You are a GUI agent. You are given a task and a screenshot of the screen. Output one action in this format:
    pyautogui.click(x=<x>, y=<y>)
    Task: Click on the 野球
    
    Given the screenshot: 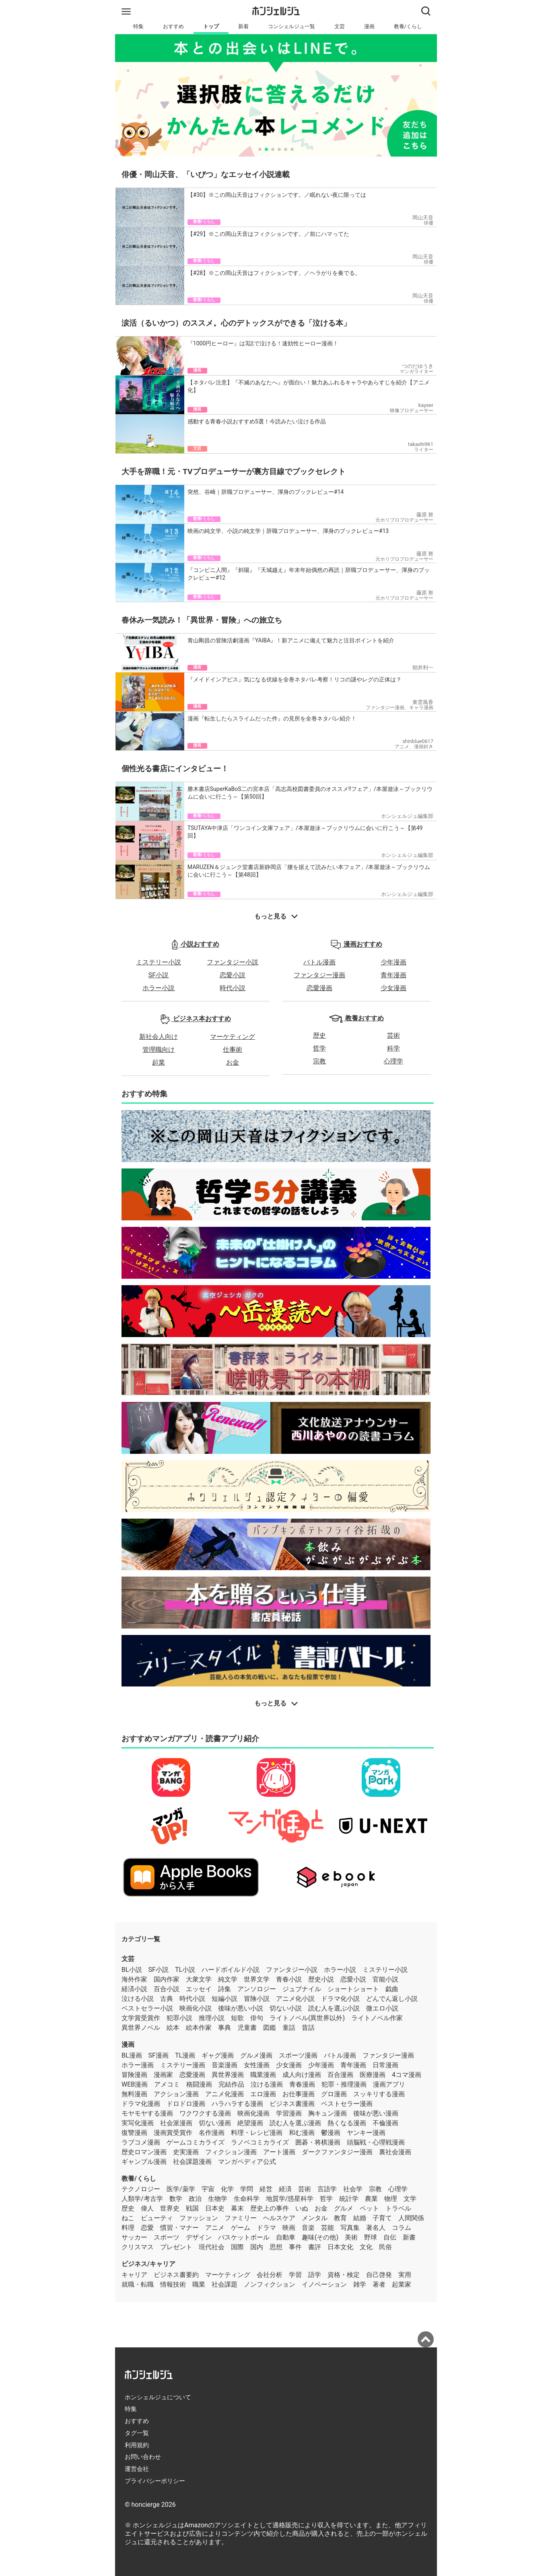 What is the action you would take?
    pyautogui.click(x=370, y=2237)
    